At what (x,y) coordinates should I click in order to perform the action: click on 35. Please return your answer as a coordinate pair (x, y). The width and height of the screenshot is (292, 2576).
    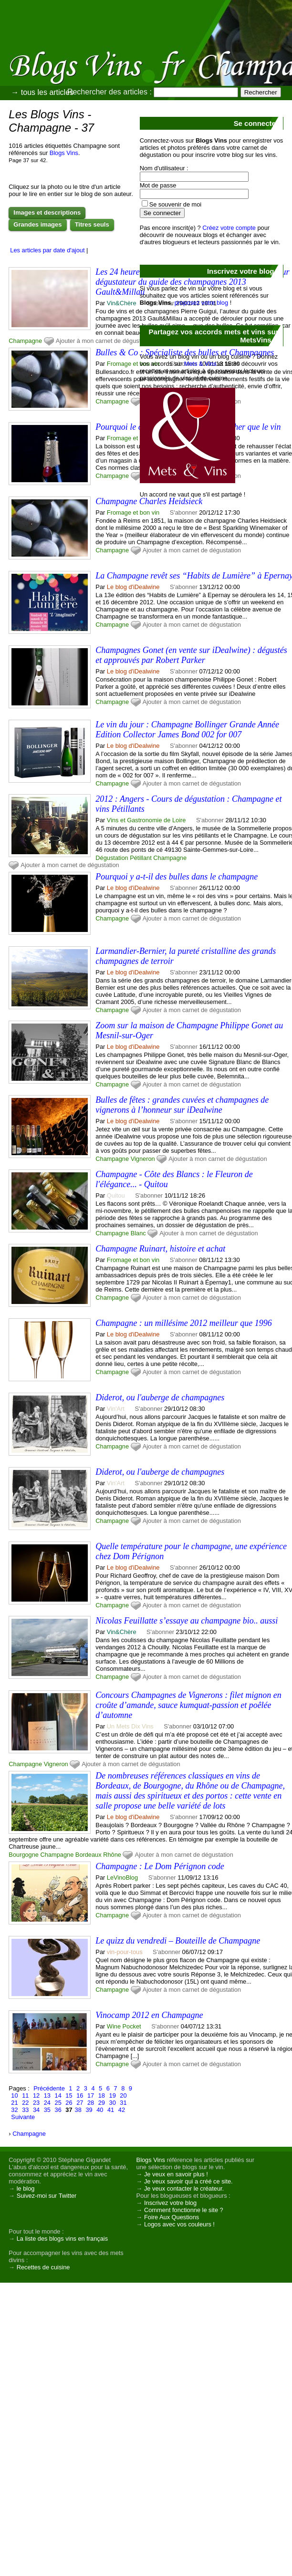
    Looking at the image, I should click on (47, 2109).